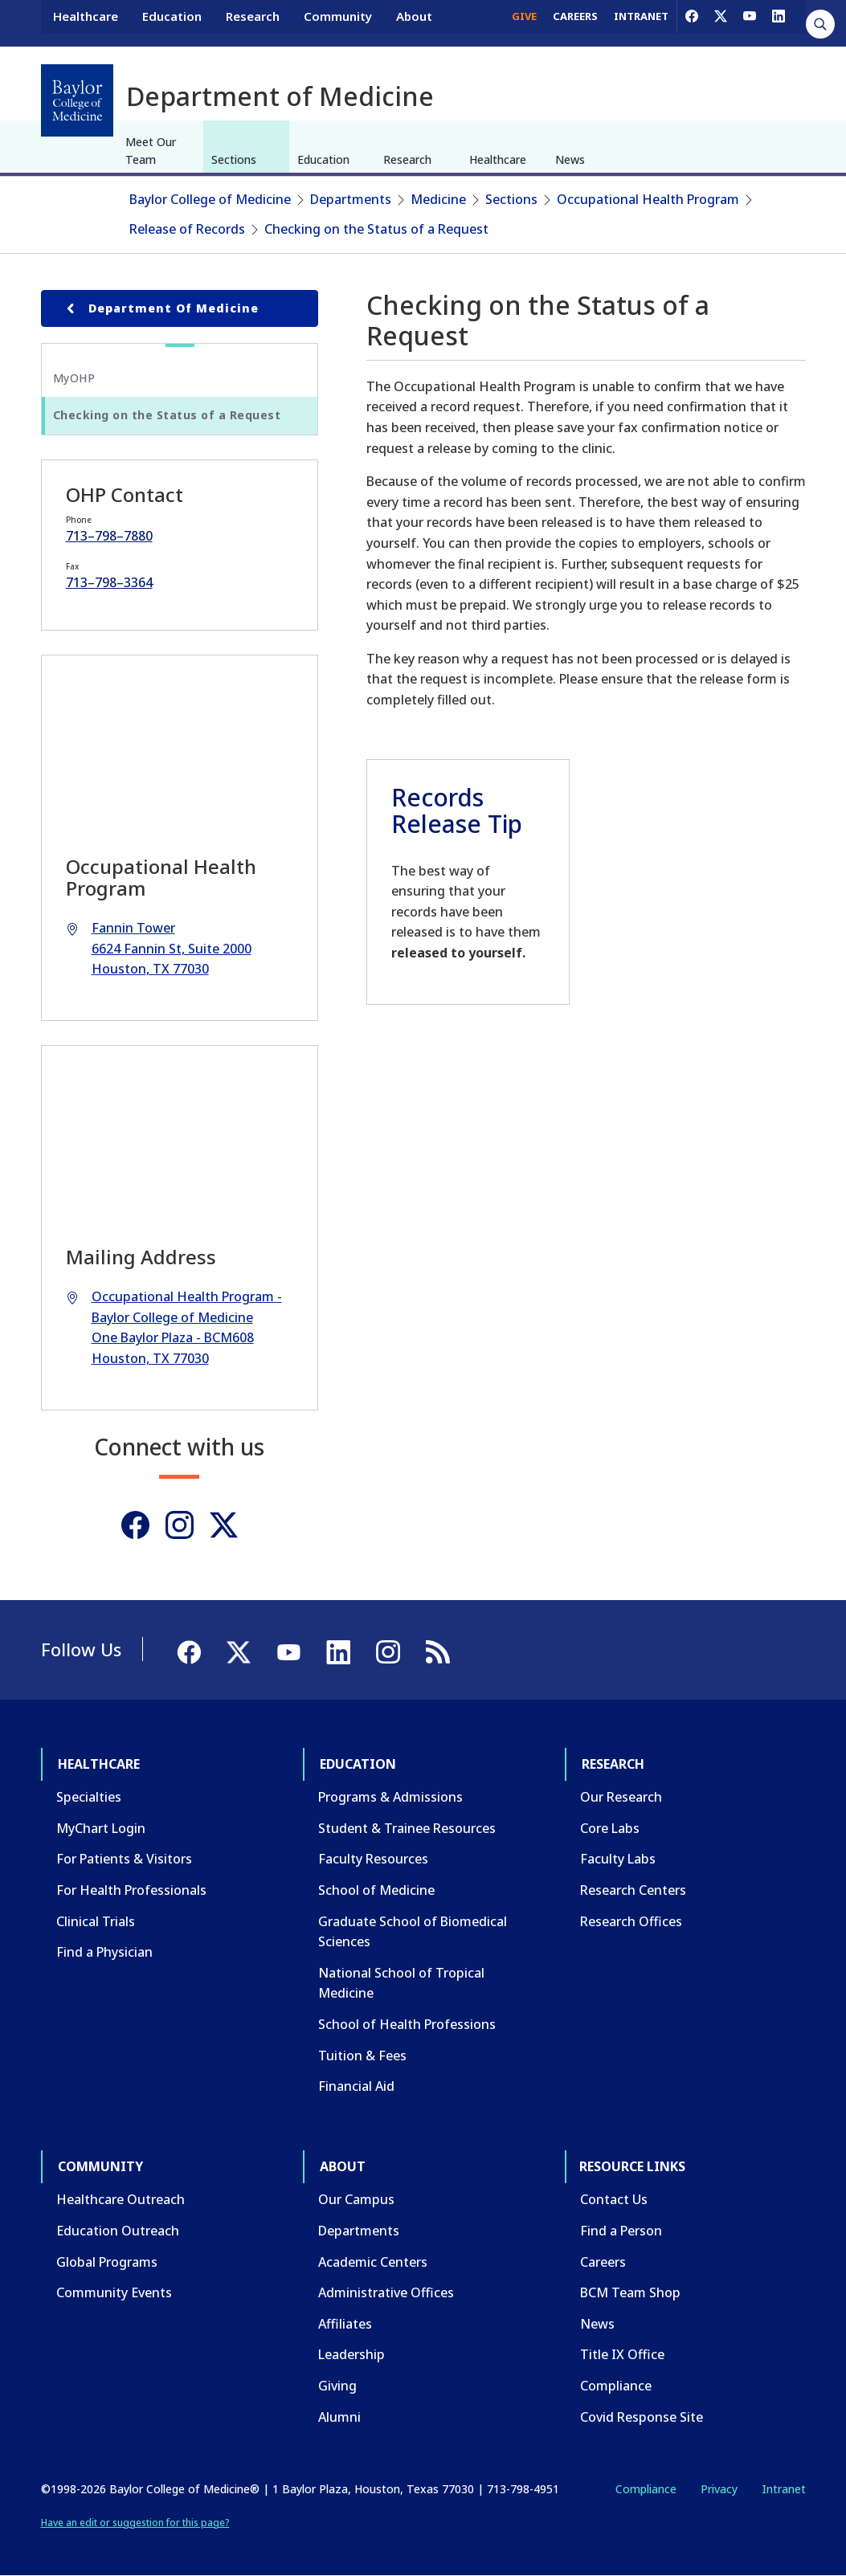 The height and width of the screenshot is (2576, 846). What do you see at coordinates (610, 1828) in the screenshot?
I see `Core Labs` at bounding box center [610, 1828].